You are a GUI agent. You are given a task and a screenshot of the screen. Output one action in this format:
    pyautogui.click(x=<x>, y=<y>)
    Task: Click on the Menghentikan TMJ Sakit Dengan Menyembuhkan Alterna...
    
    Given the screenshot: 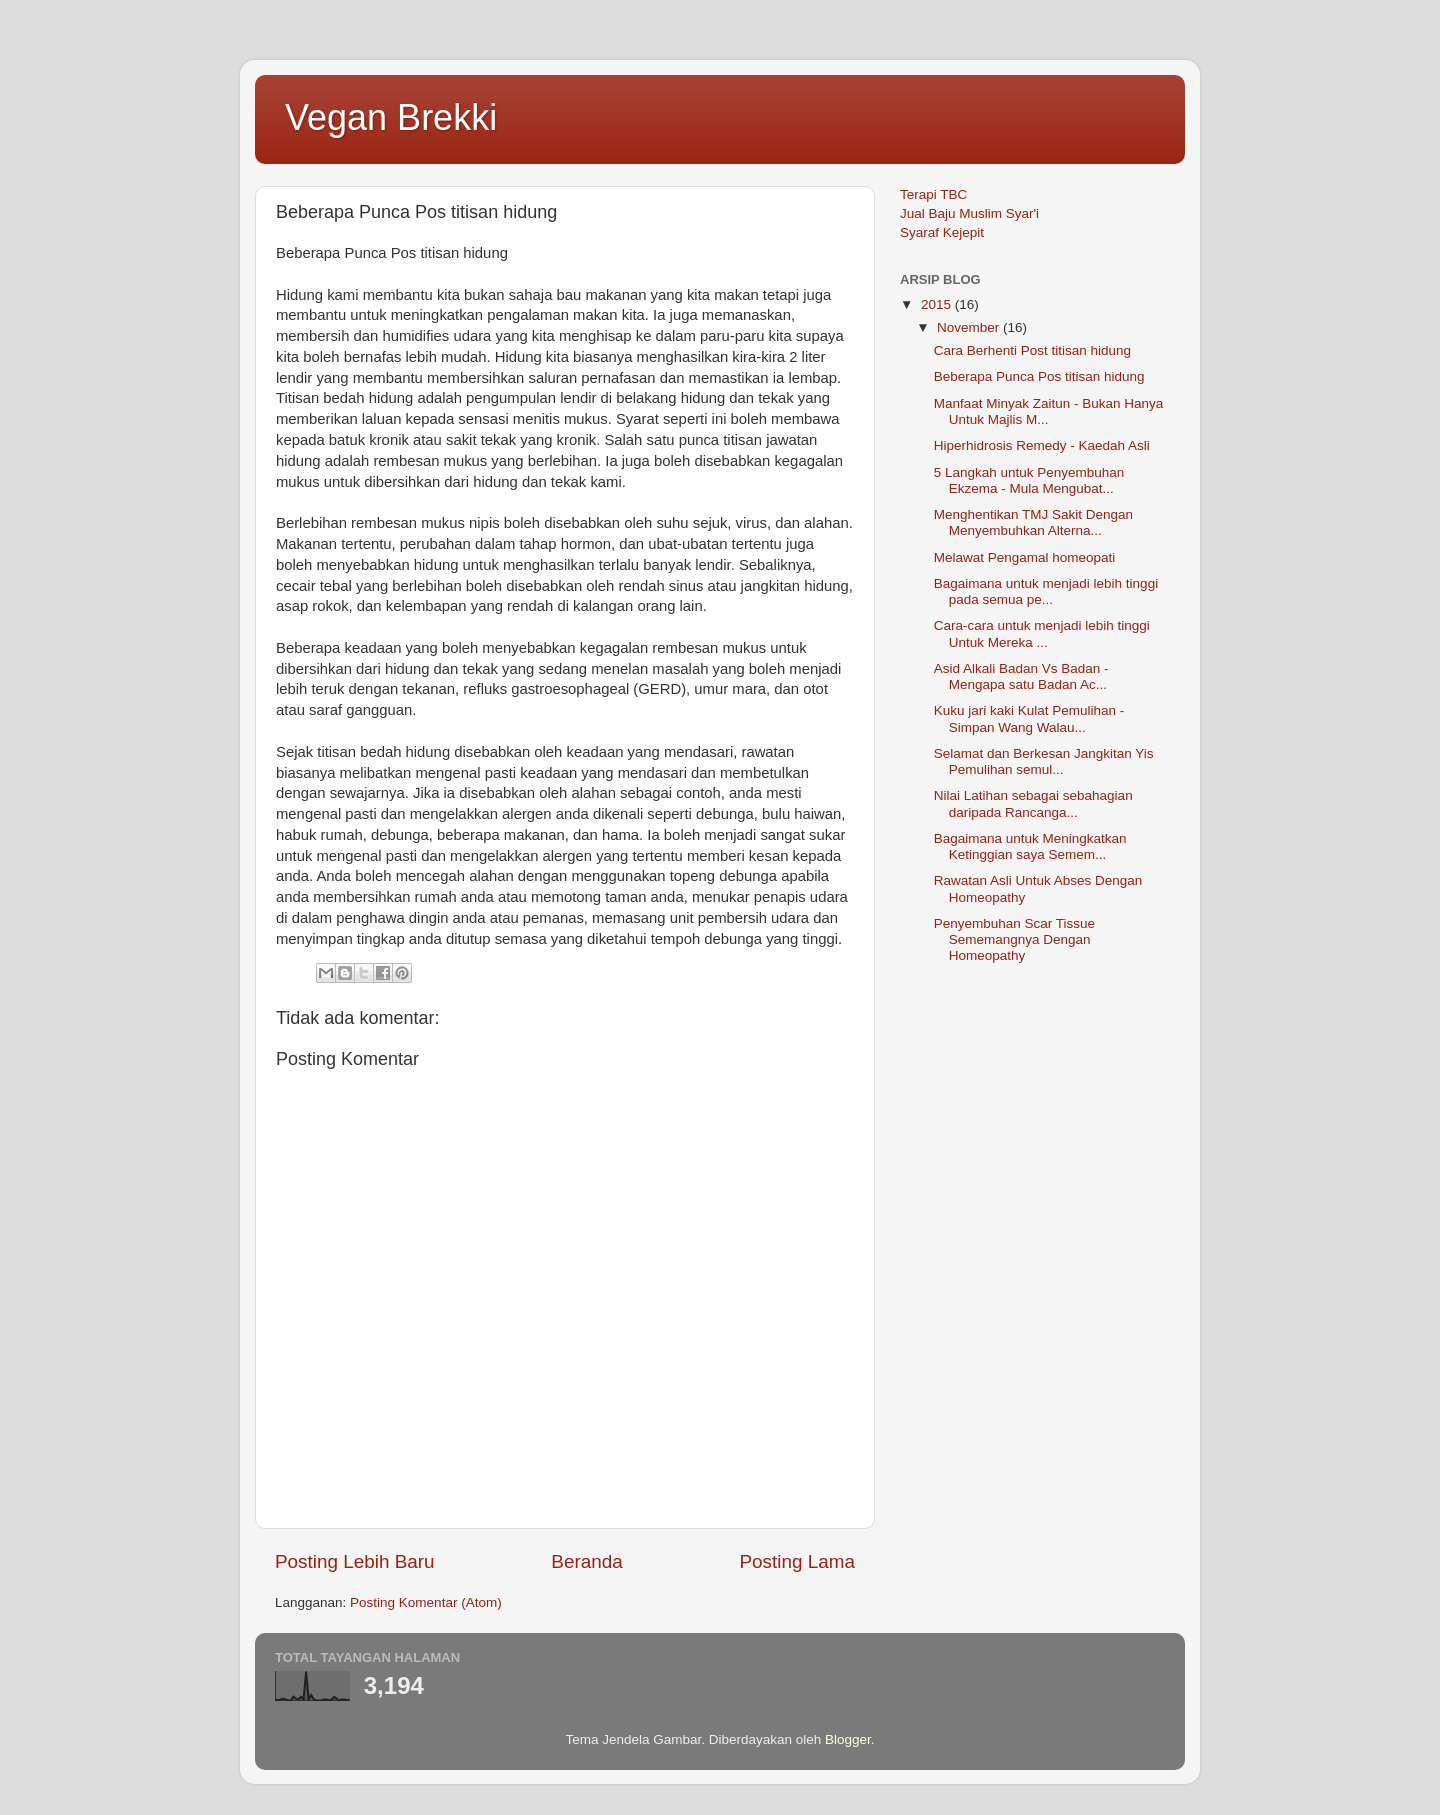 What is the action you would take?
    pyautogui.click(x=1033, y=522)
    